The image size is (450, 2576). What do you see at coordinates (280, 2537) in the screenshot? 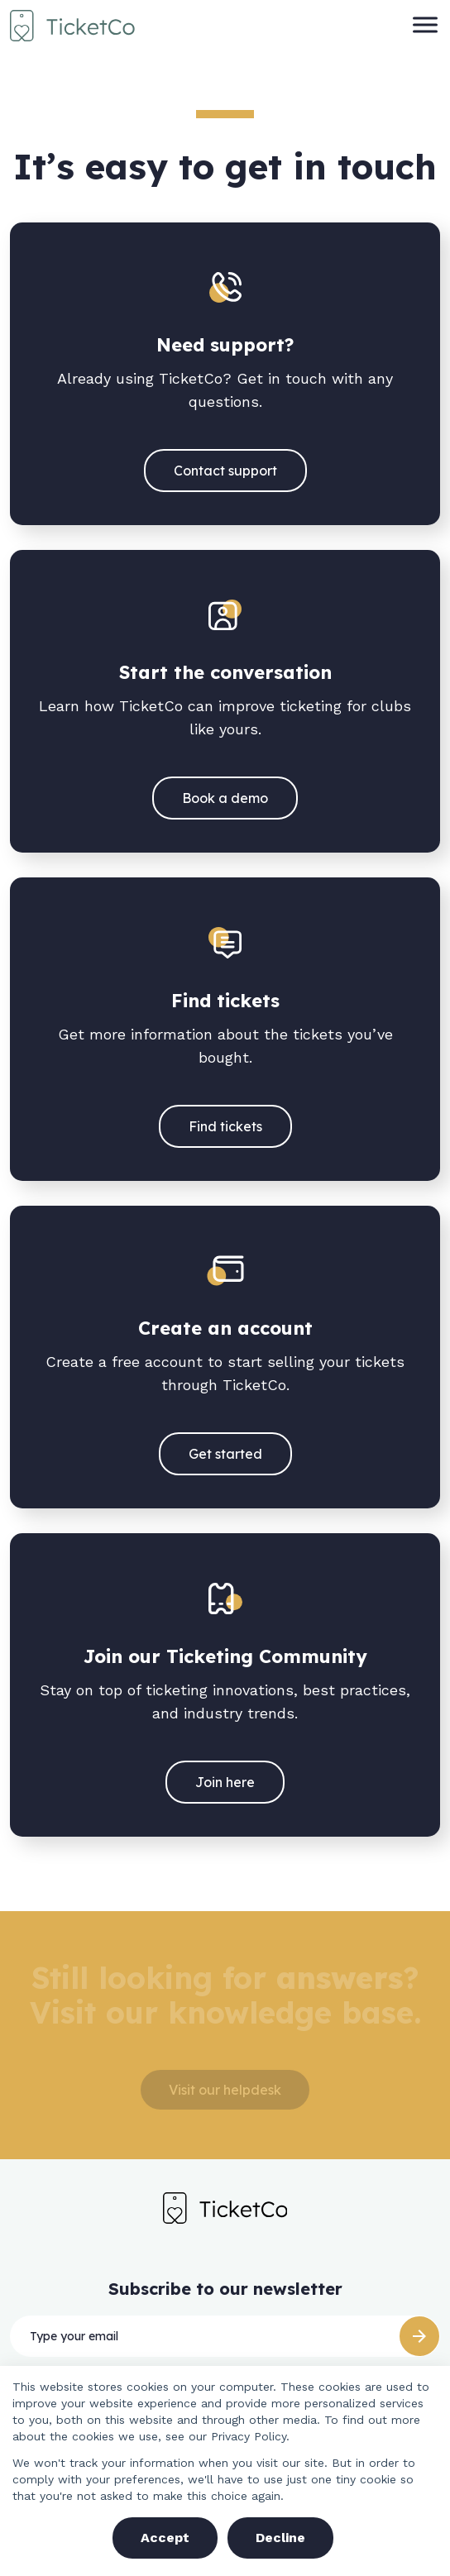
I see `Decline [button]` at bounding box center [280, 2537].